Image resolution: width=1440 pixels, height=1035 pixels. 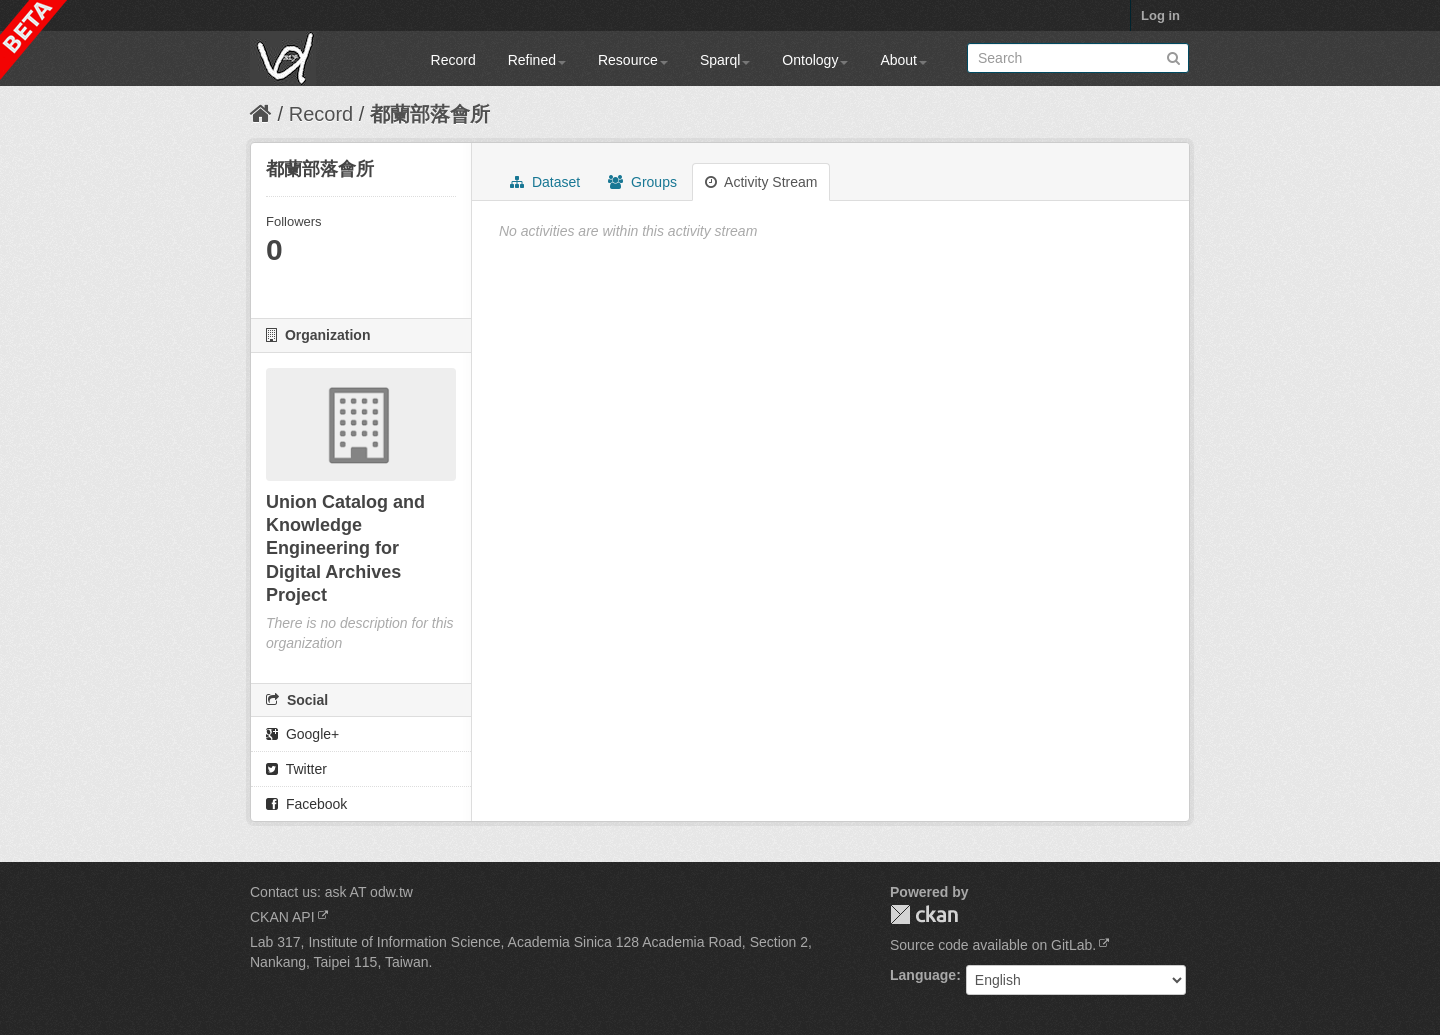 What do you see at coordinates (545, 182) in the screenshot?
I see `Dataset` at bounding box center [545, 182].